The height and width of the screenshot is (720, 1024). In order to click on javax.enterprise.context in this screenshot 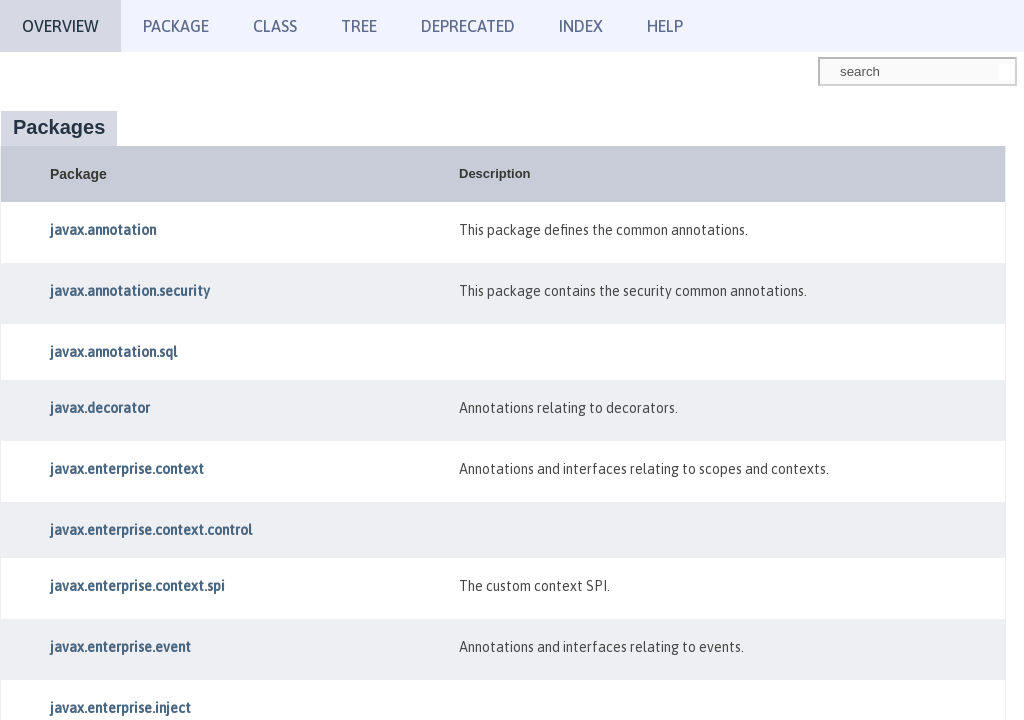, I will do `click(127, 469)`.